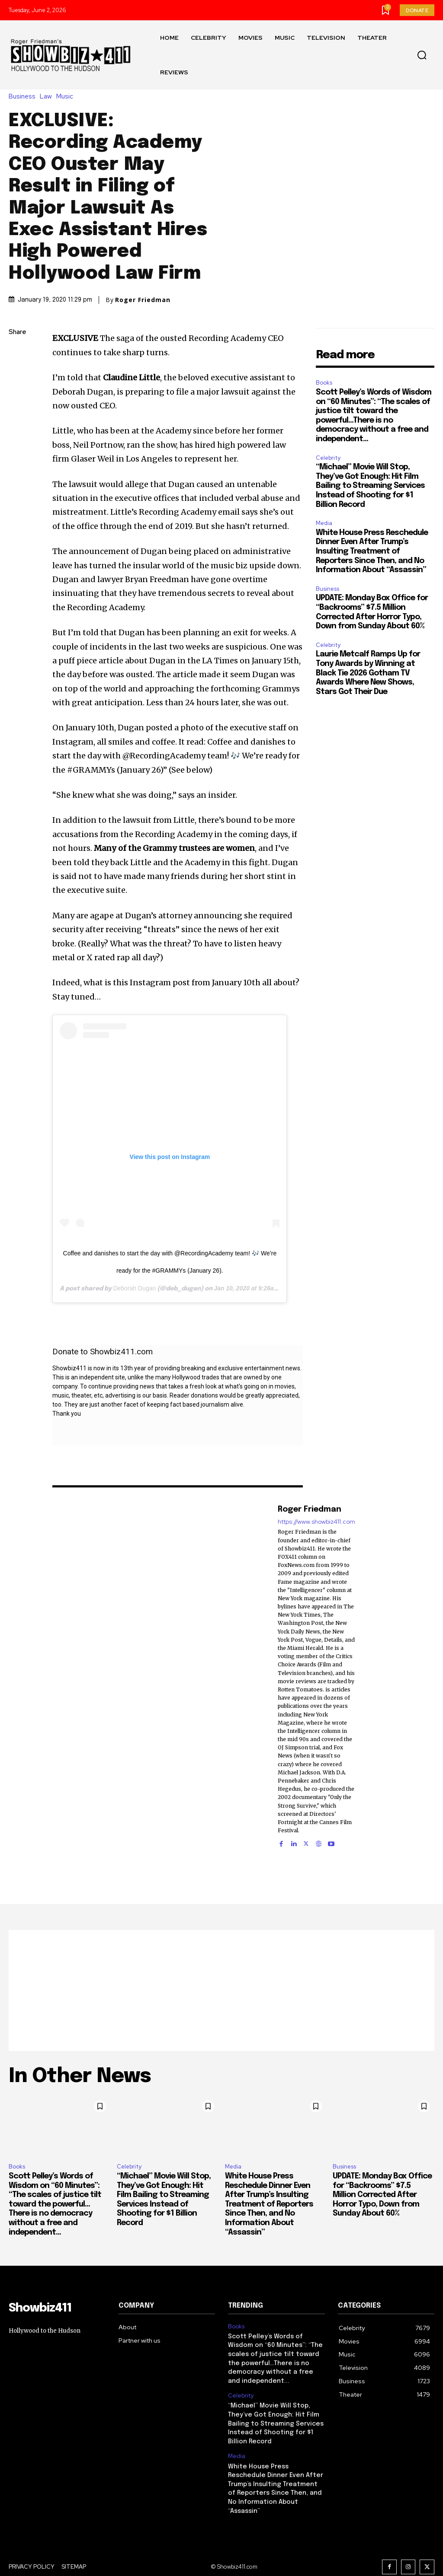 This screenshot has height=2576, width=443. I want to click on Media, so click(324, 523).